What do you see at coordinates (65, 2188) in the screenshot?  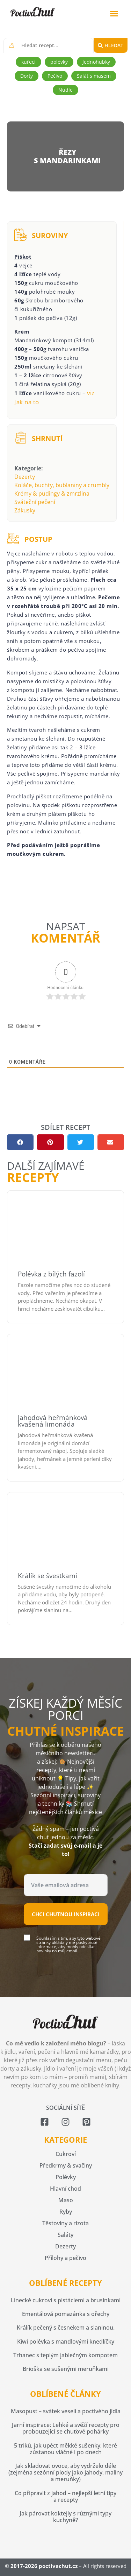 I see `Hlavní chod` at bounding box center [65, 2188].